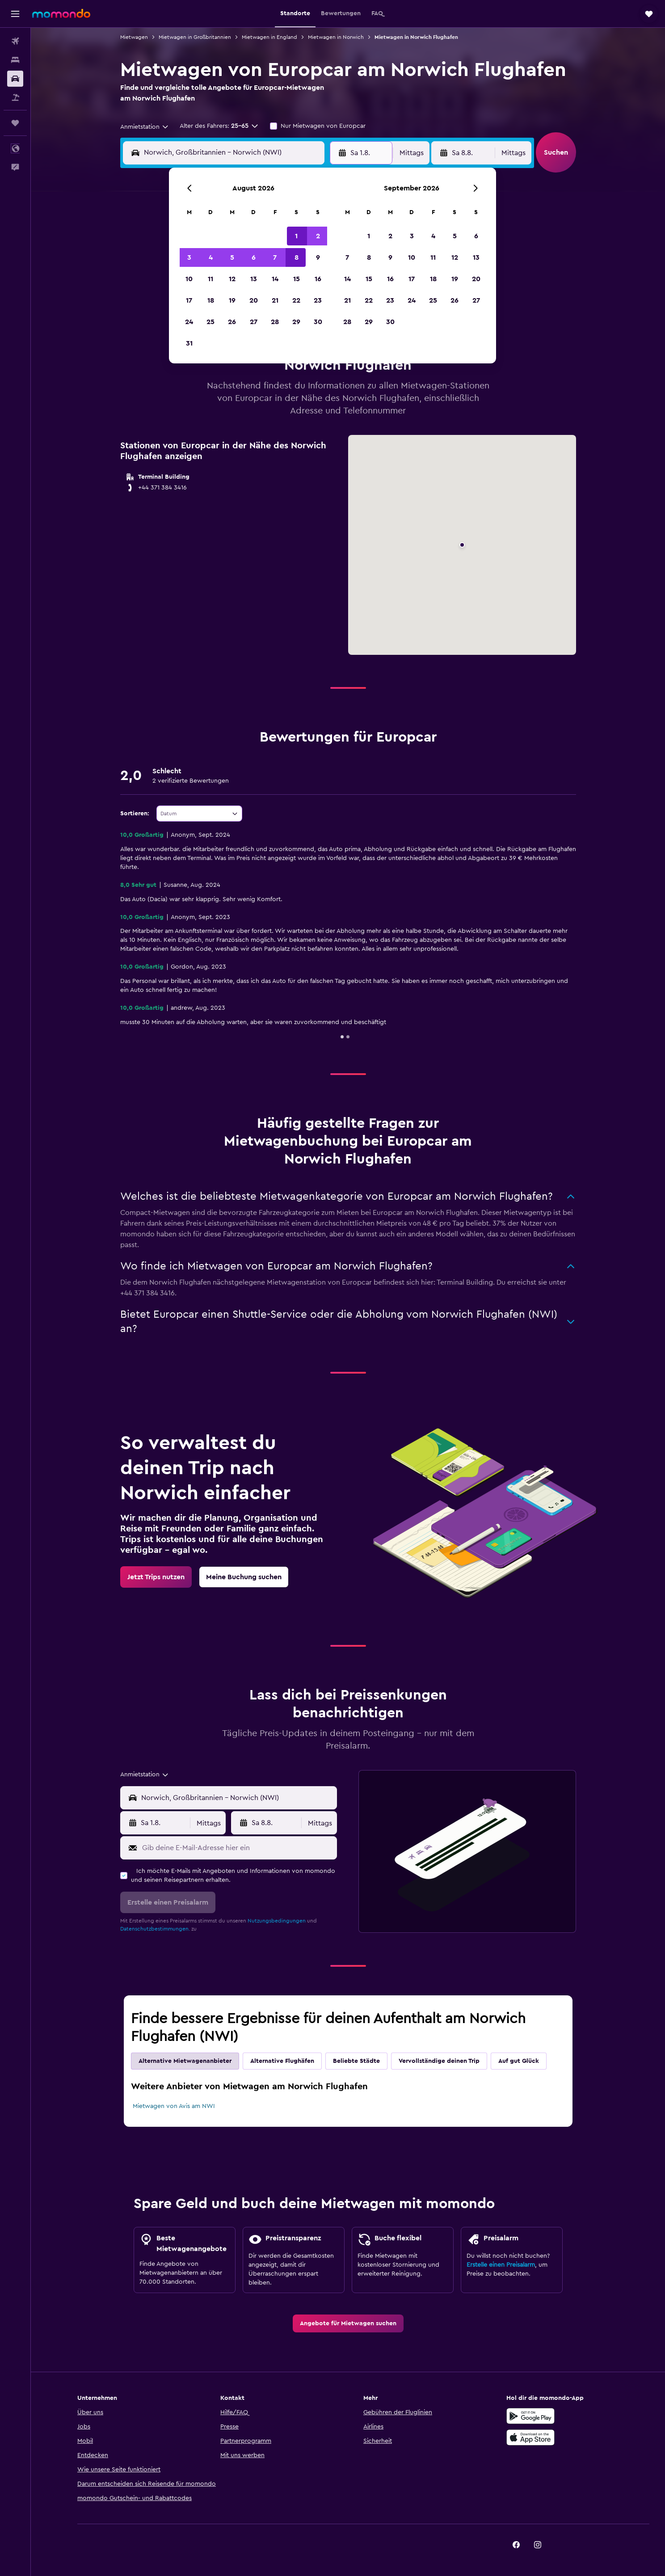 Image resolution: width=665 pixels, height=2576 pixels. What do you see at coordinates (275, 257) in the screenshot?
I see `7 [button]` at bounding box center [275, 257].